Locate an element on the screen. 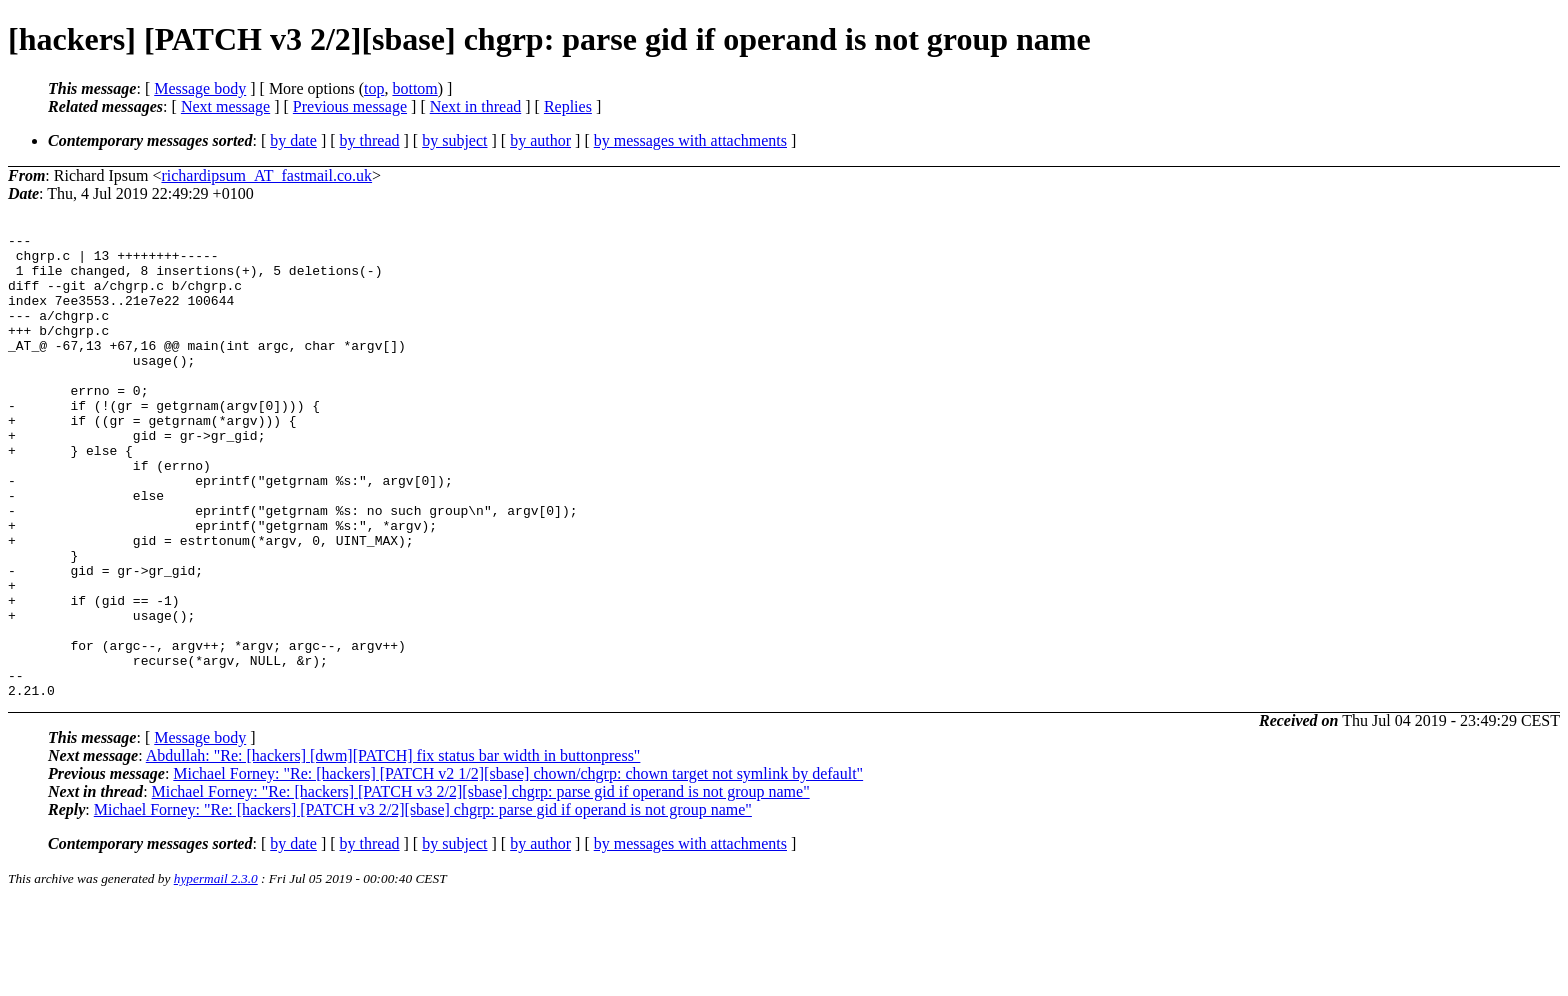  Message body is located at coordinates (200, 88).